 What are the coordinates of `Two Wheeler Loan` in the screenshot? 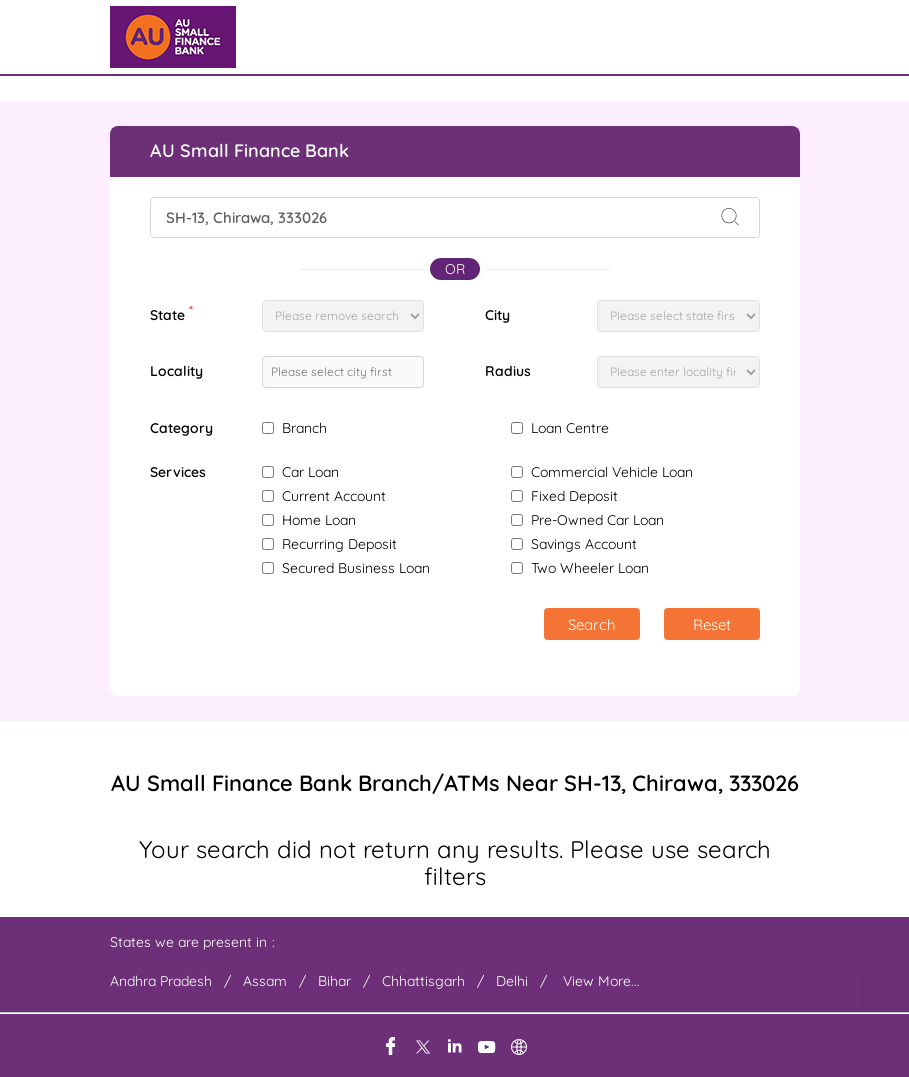 It's located at (590, 568).